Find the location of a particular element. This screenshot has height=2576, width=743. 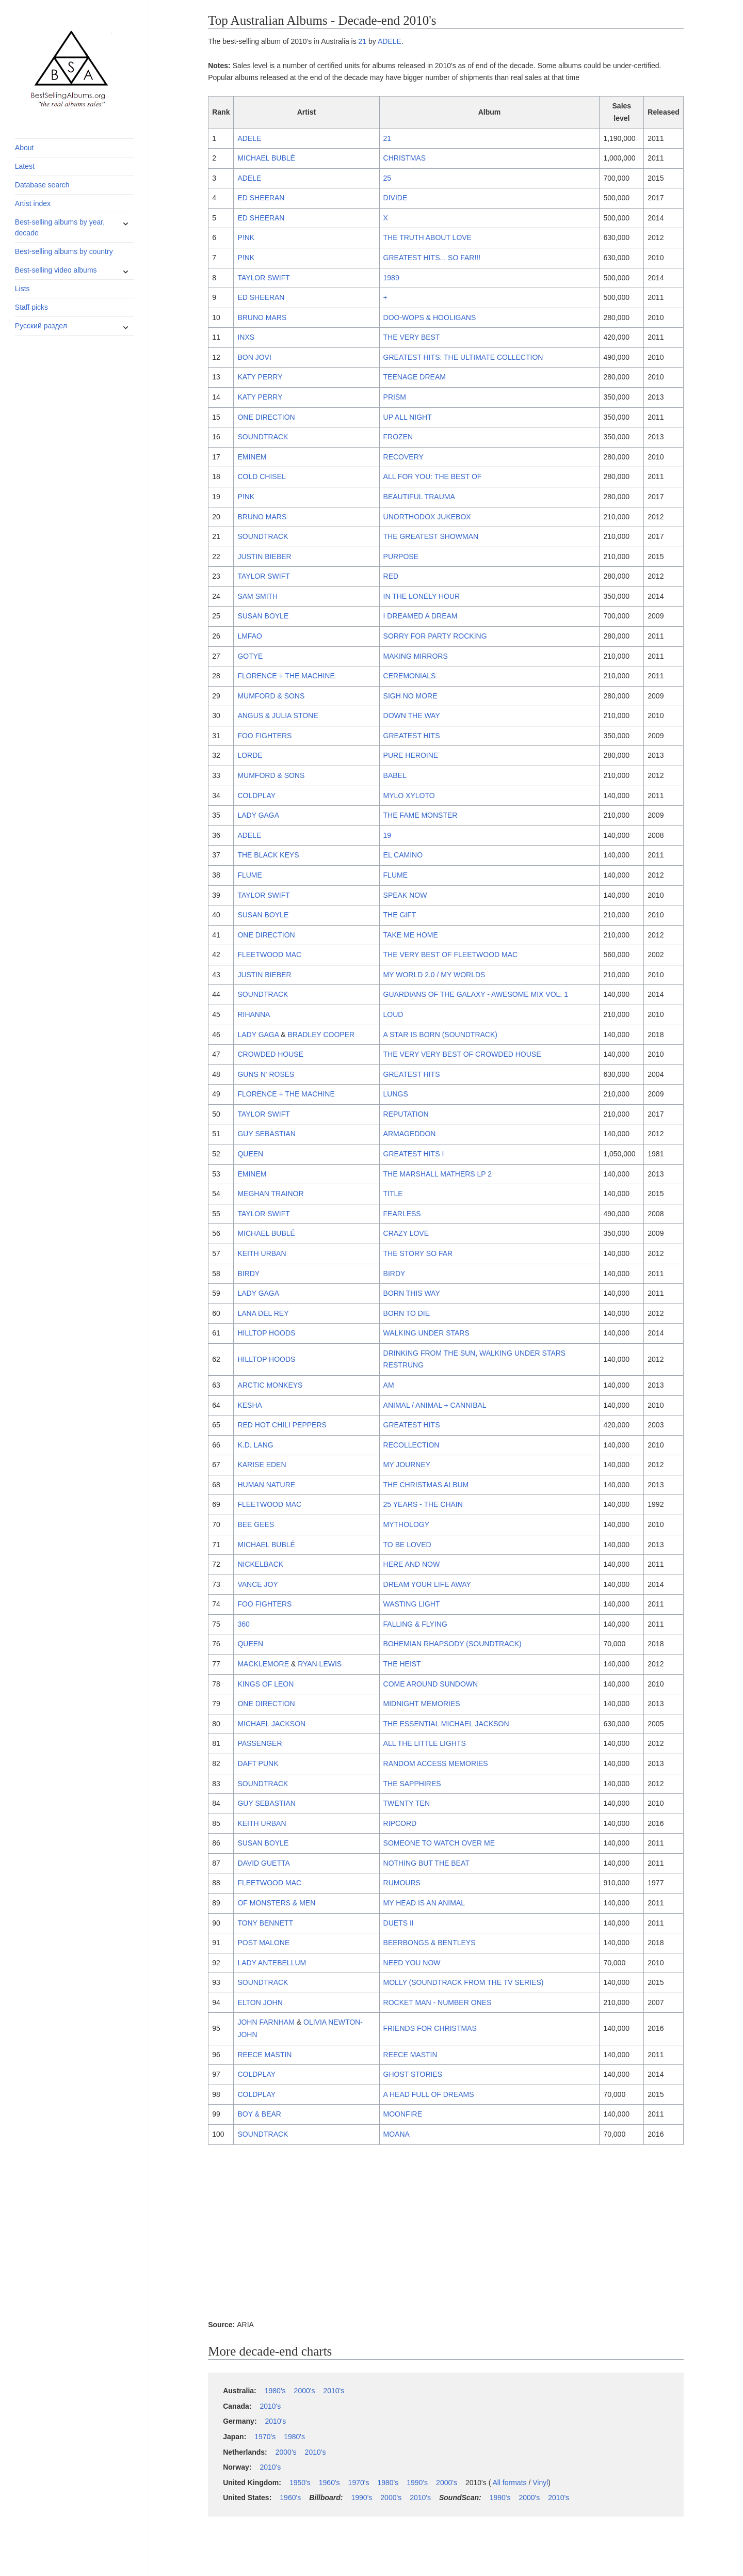

MOANA is located at coordinates (396, 2134).